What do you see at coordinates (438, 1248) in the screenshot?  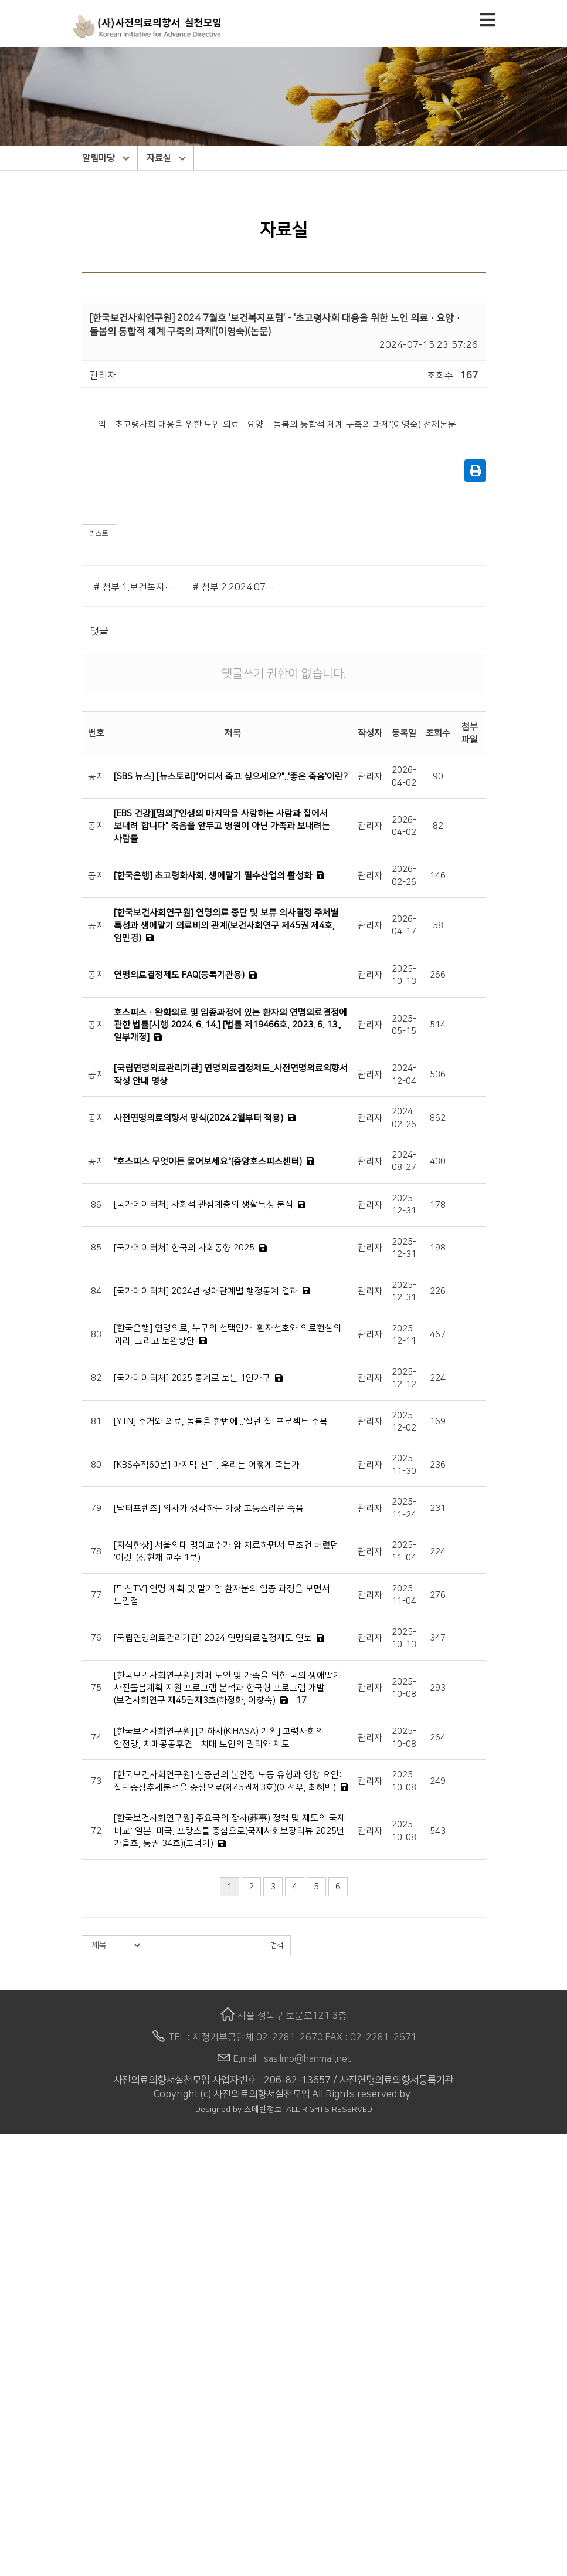 I see `198` at bounding box center [438, 1248].